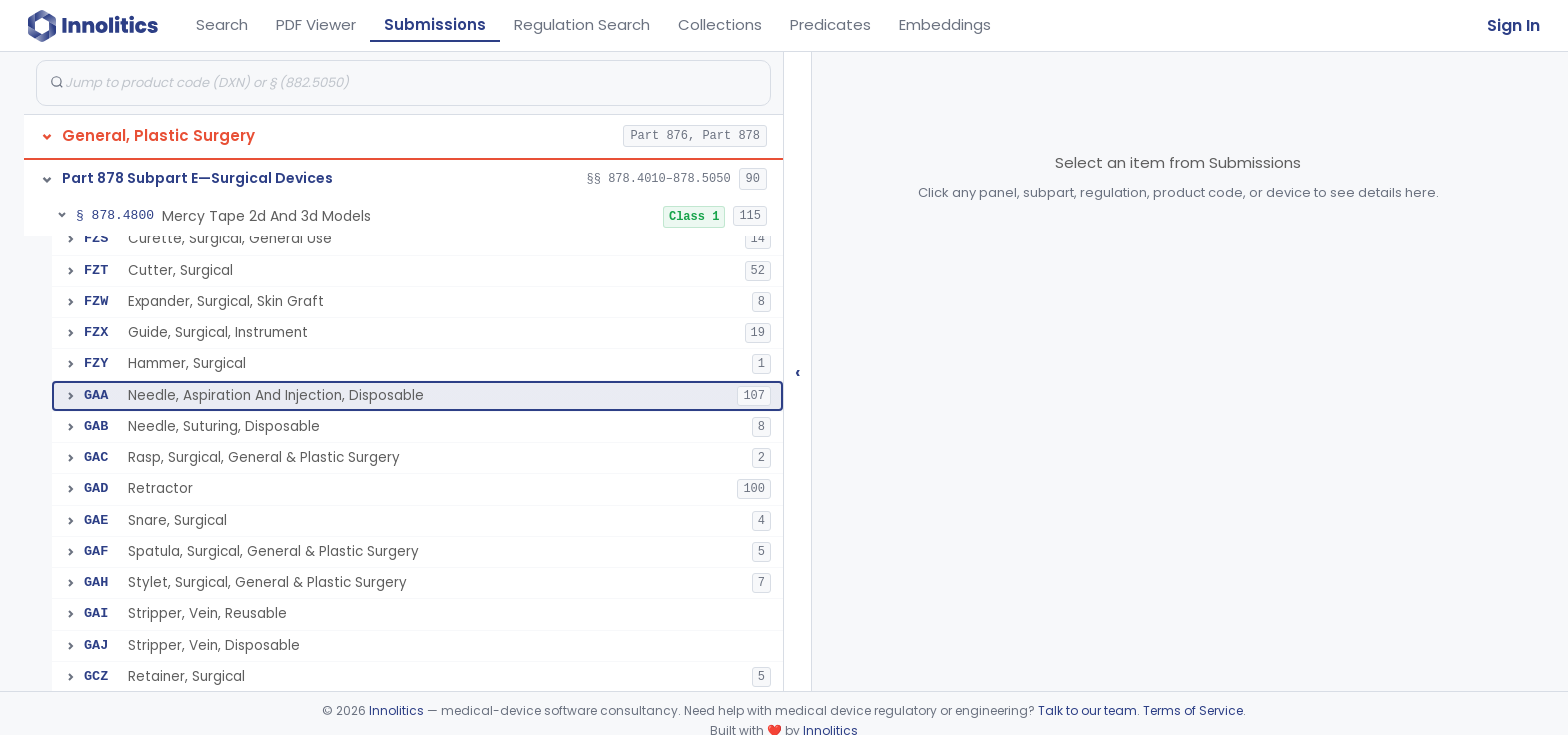 The width and height of the screenshot is (1568, 735). Describe the element at coordinates (945, 24) in the screenshot. I see `Embeddings` at that location.